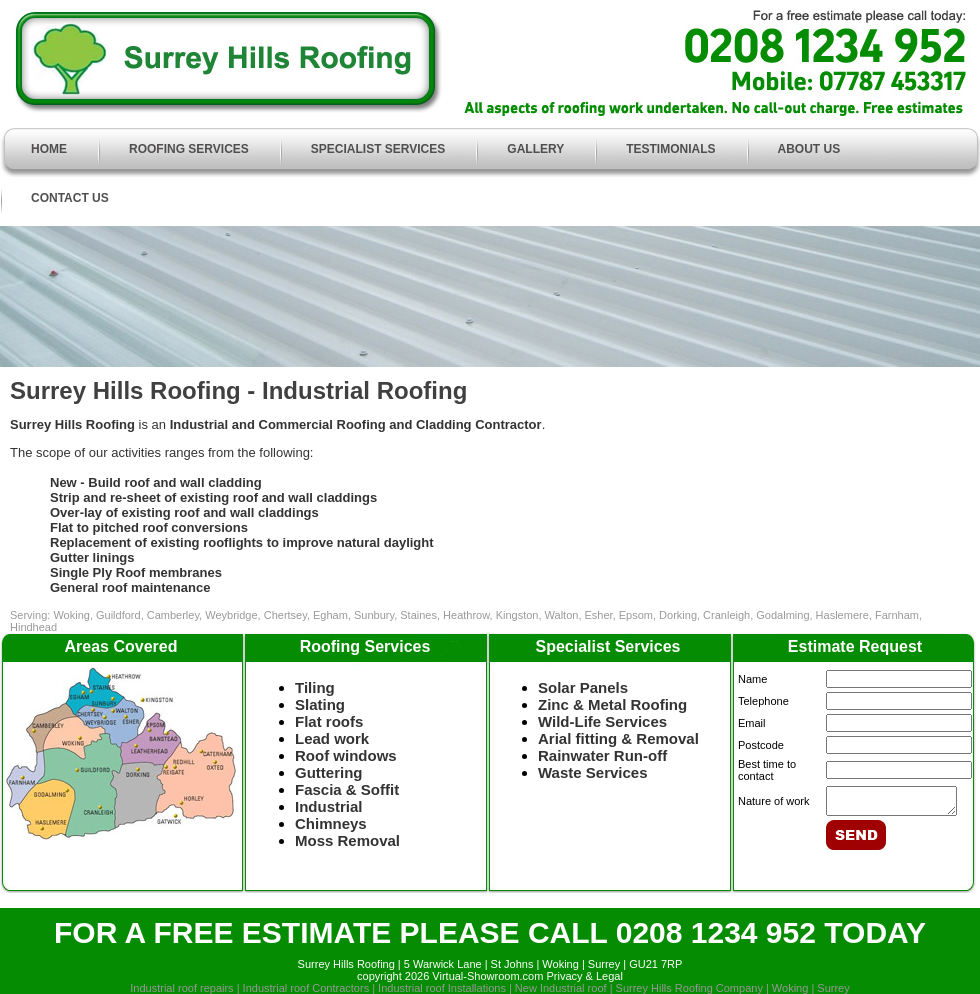  What do you see at coordinates (342, 738) in the screenshot?
I see `Lead work` at bounding box center [342, 738].